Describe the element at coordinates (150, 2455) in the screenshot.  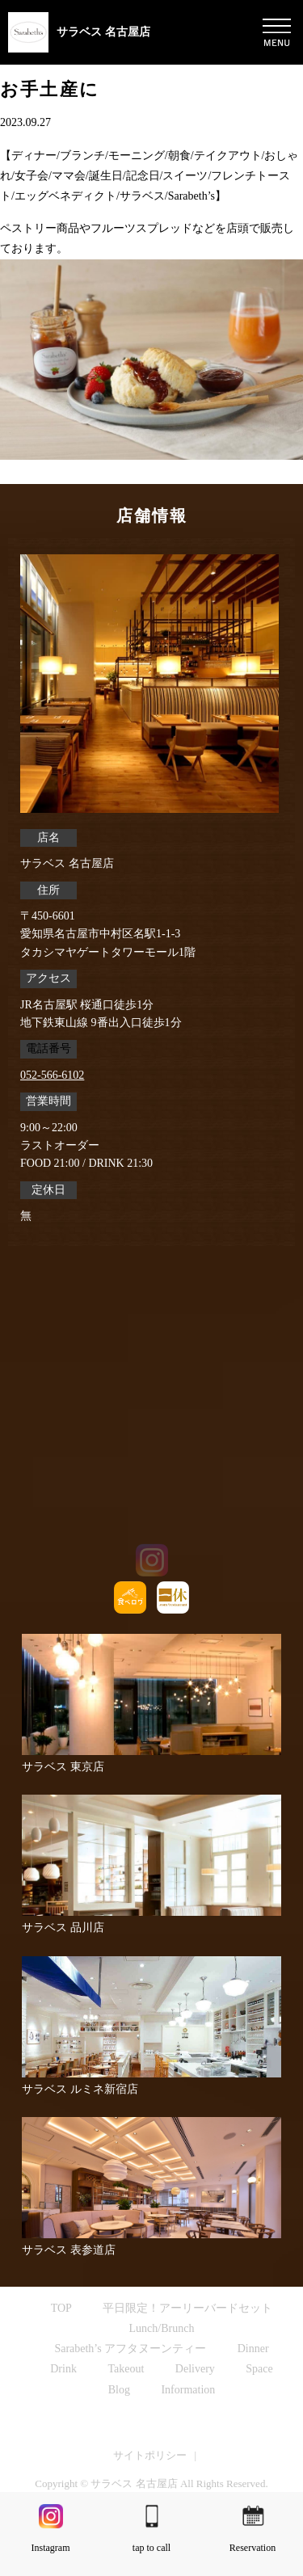
I see `サイトポリシー` at that location.